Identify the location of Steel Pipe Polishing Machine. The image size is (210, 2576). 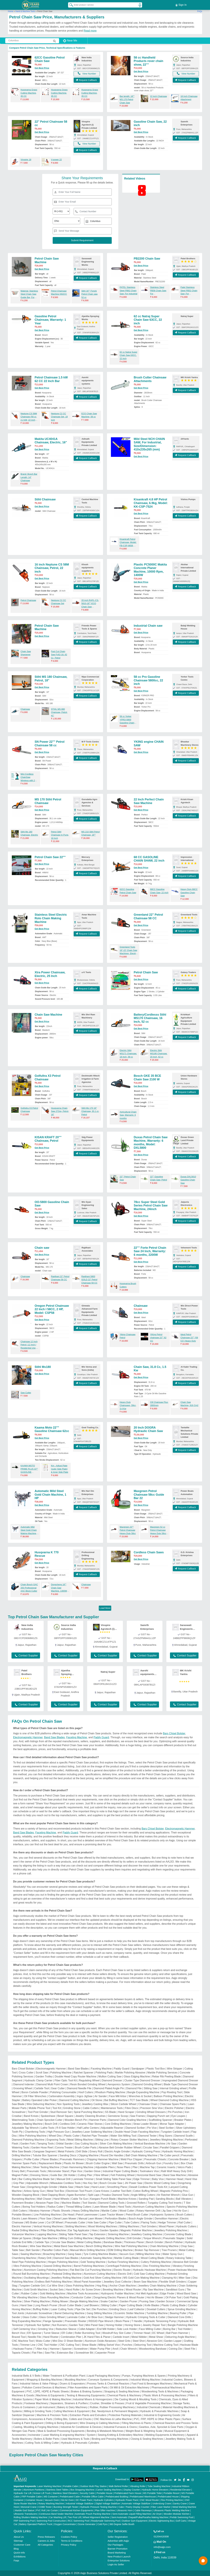
(29, 2262).